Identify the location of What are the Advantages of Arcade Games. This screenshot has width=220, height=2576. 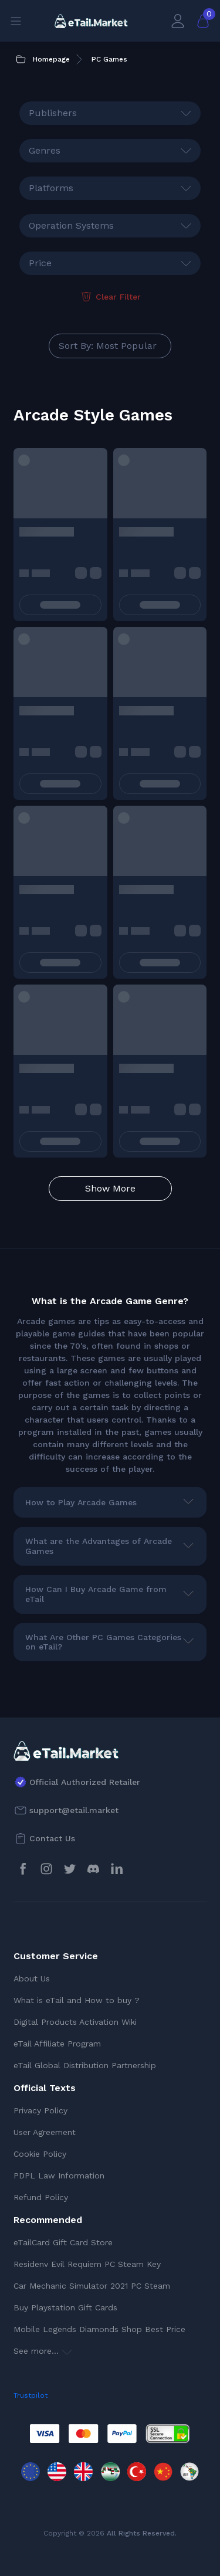
(98, 1546).